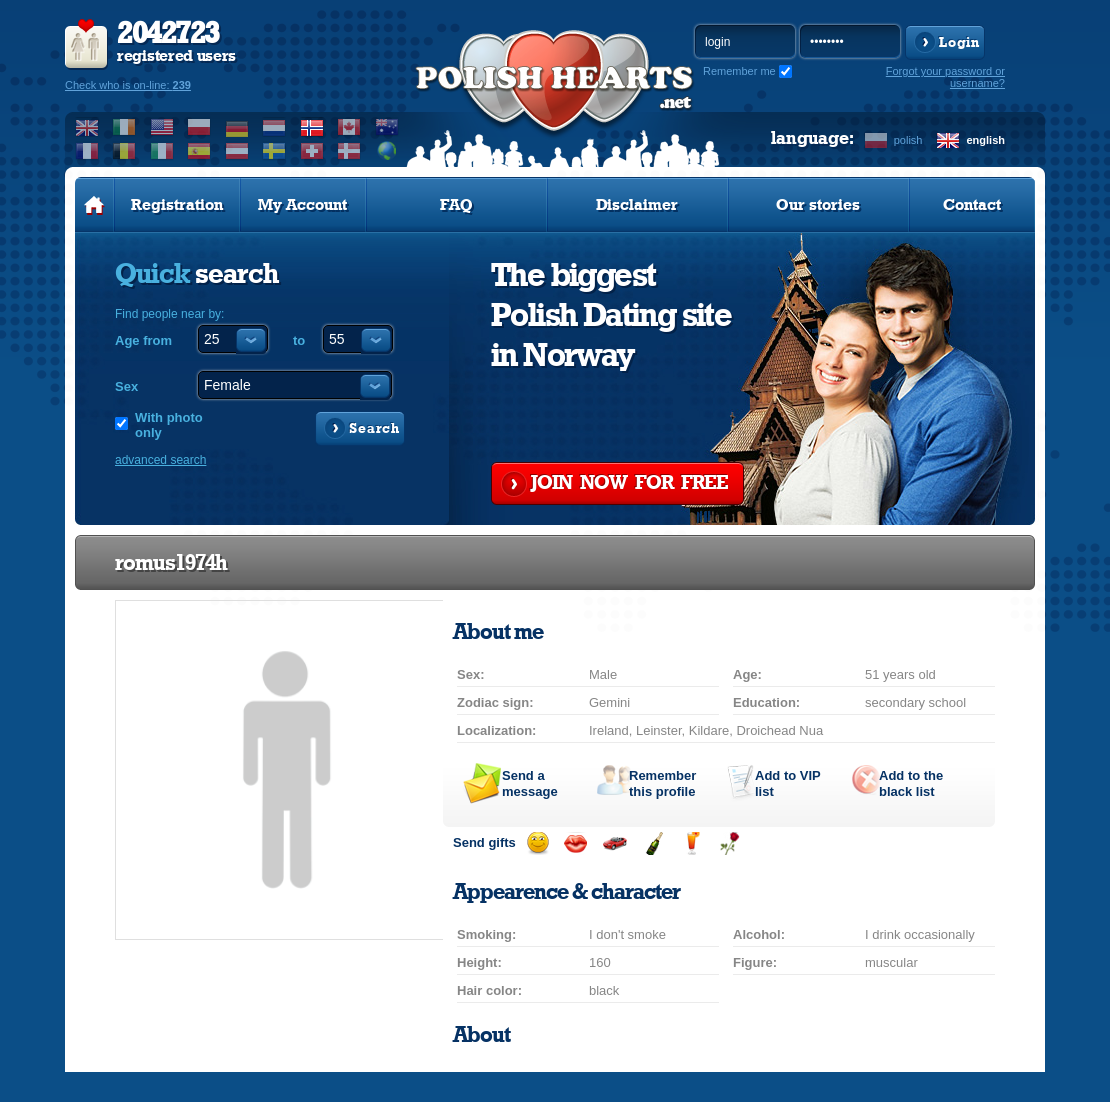 This screenshot has height=1102, width=1110. What do you see at coordinates (126, 386) in the screenshot?
I see `Sex` at bounding box center [126, 386].